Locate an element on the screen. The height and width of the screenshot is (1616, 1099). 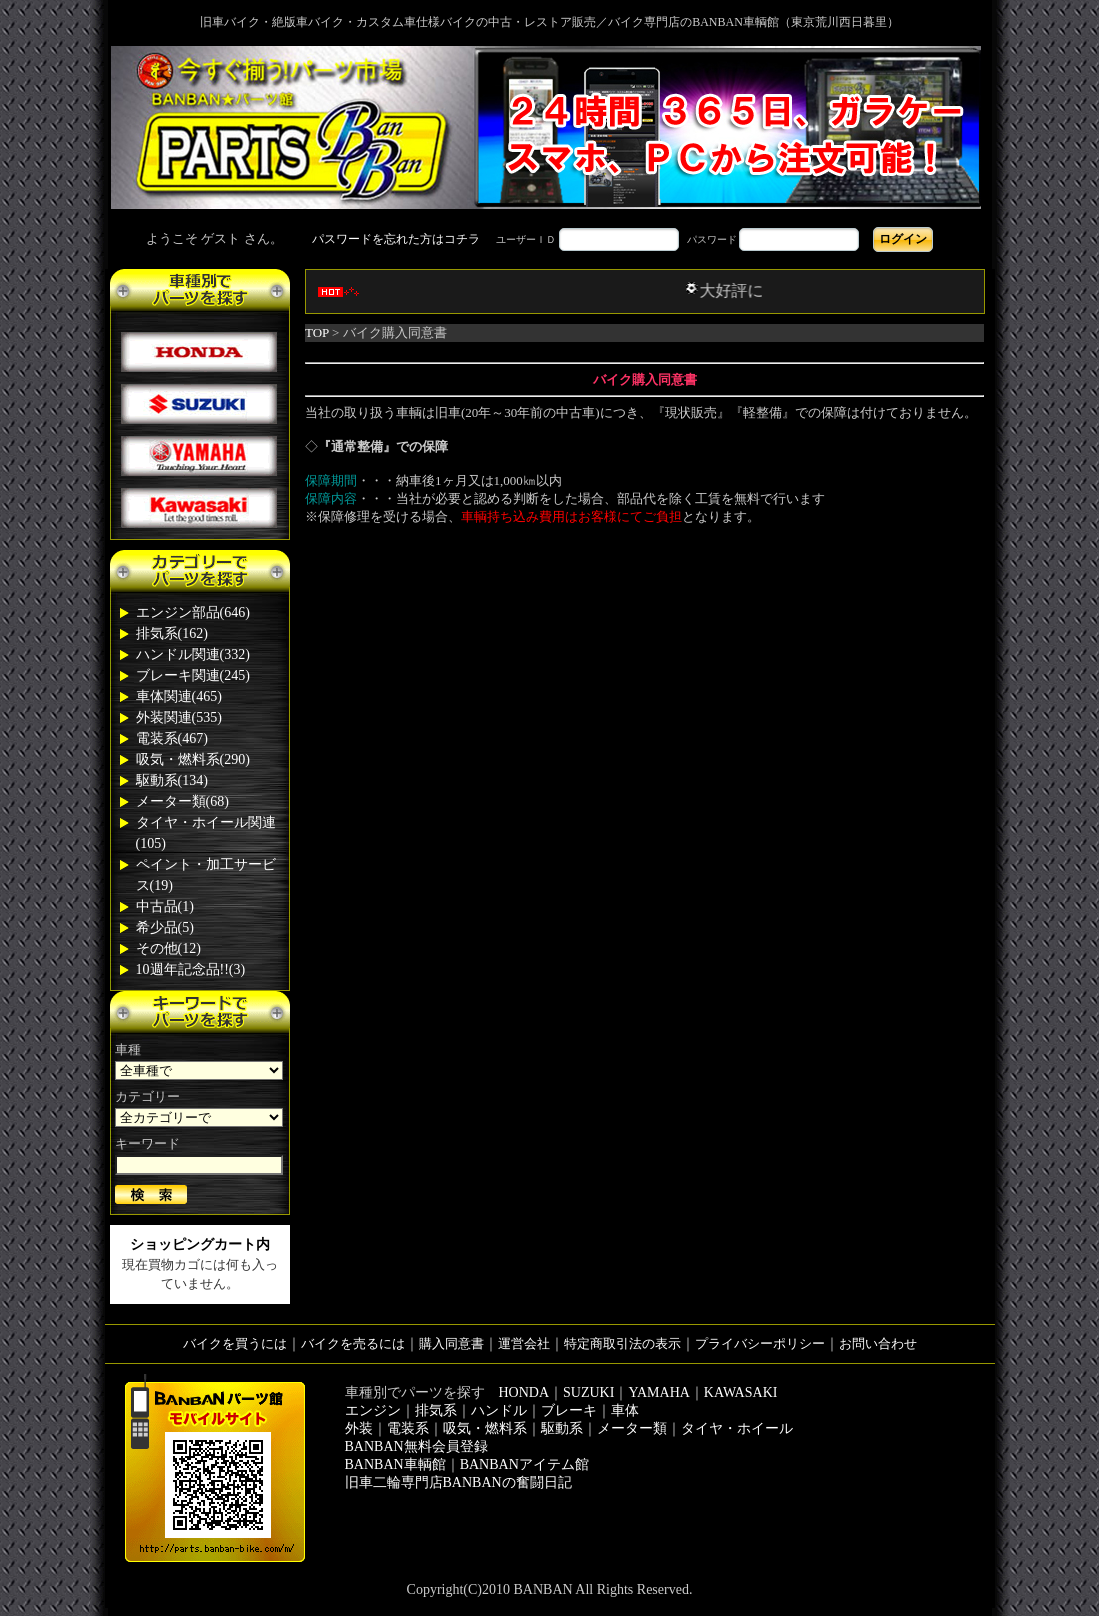
メーター類(68) is located at coordinates (182, 801).